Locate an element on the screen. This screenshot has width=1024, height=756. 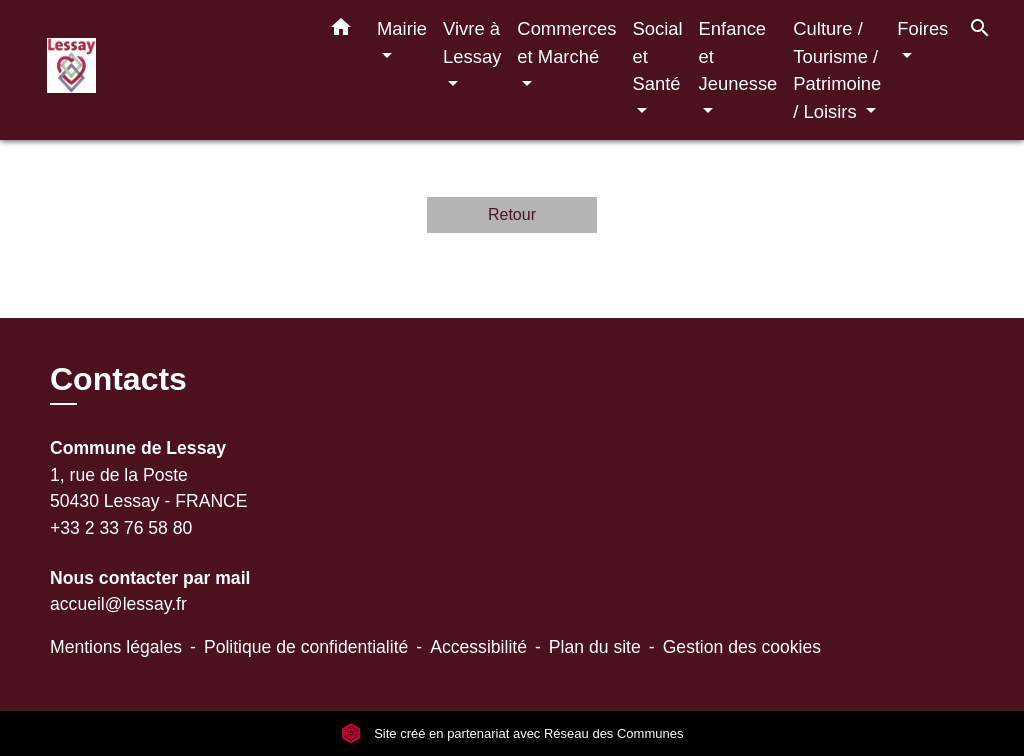
Gestion des cookies is located at coordinates (742, 647).